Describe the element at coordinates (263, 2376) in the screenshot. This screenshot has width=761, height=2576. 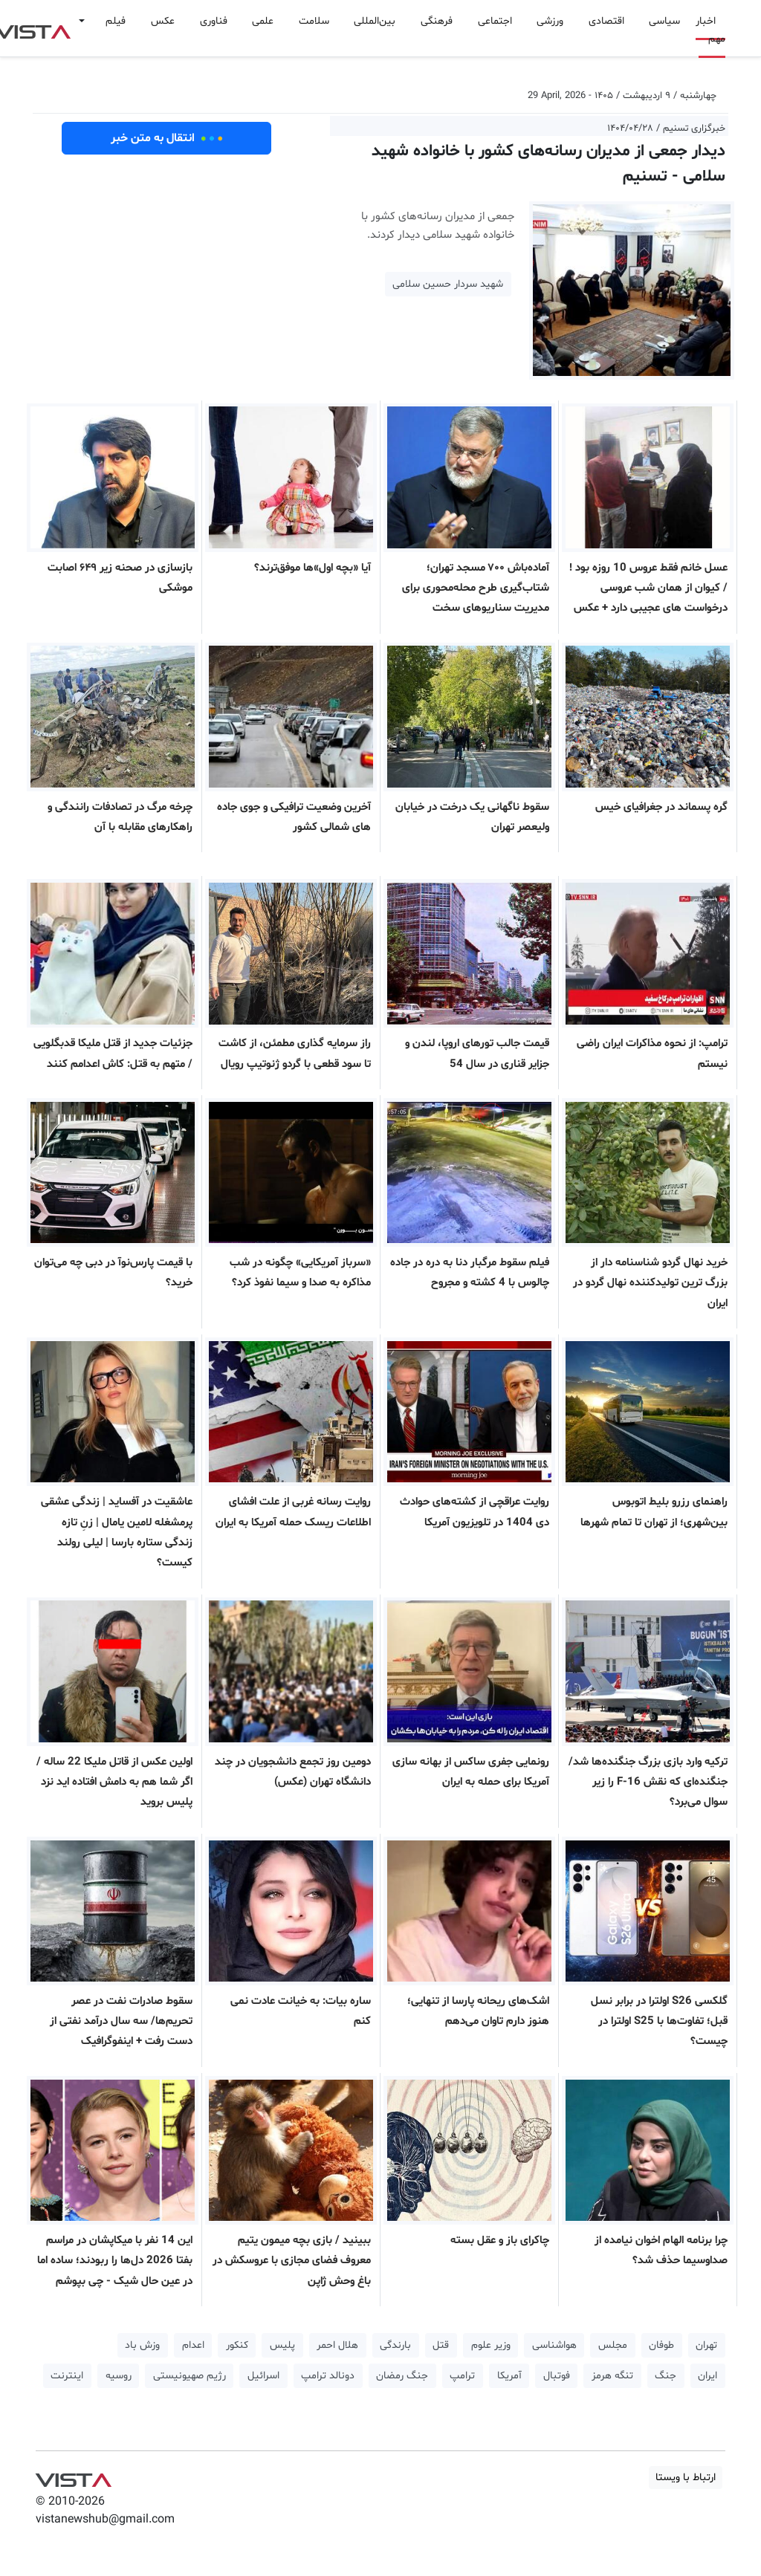
I see `اسرائیل [button]` at that location.